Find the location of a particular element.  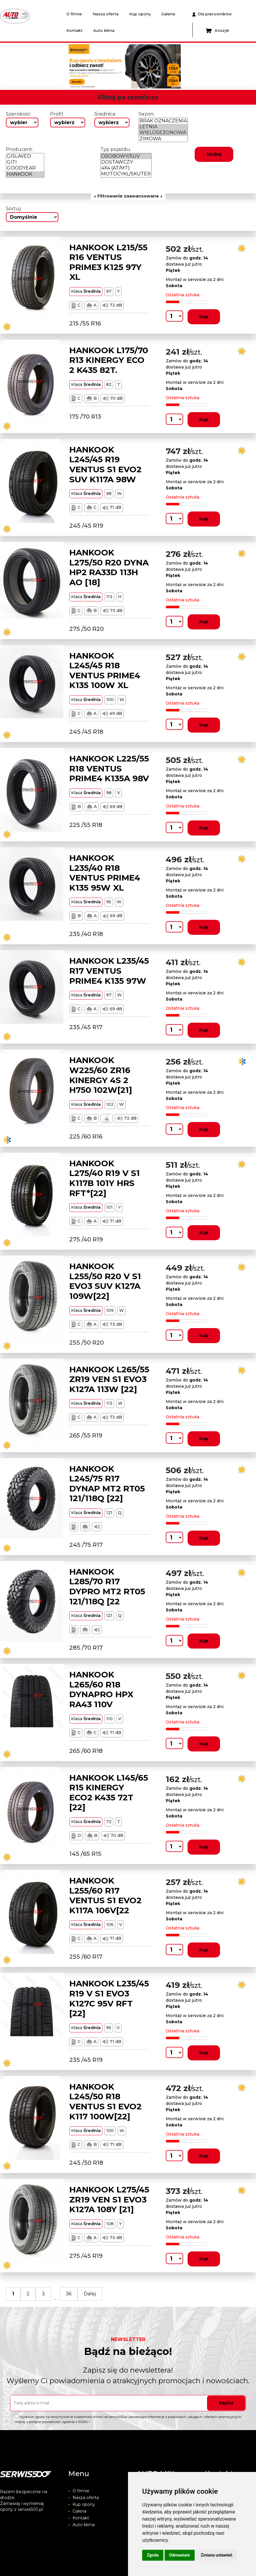

HANKOOK L245/75 R17 DYNAP MT2 RT05 121/118Q [22] is located at coordinates (107, 1484).